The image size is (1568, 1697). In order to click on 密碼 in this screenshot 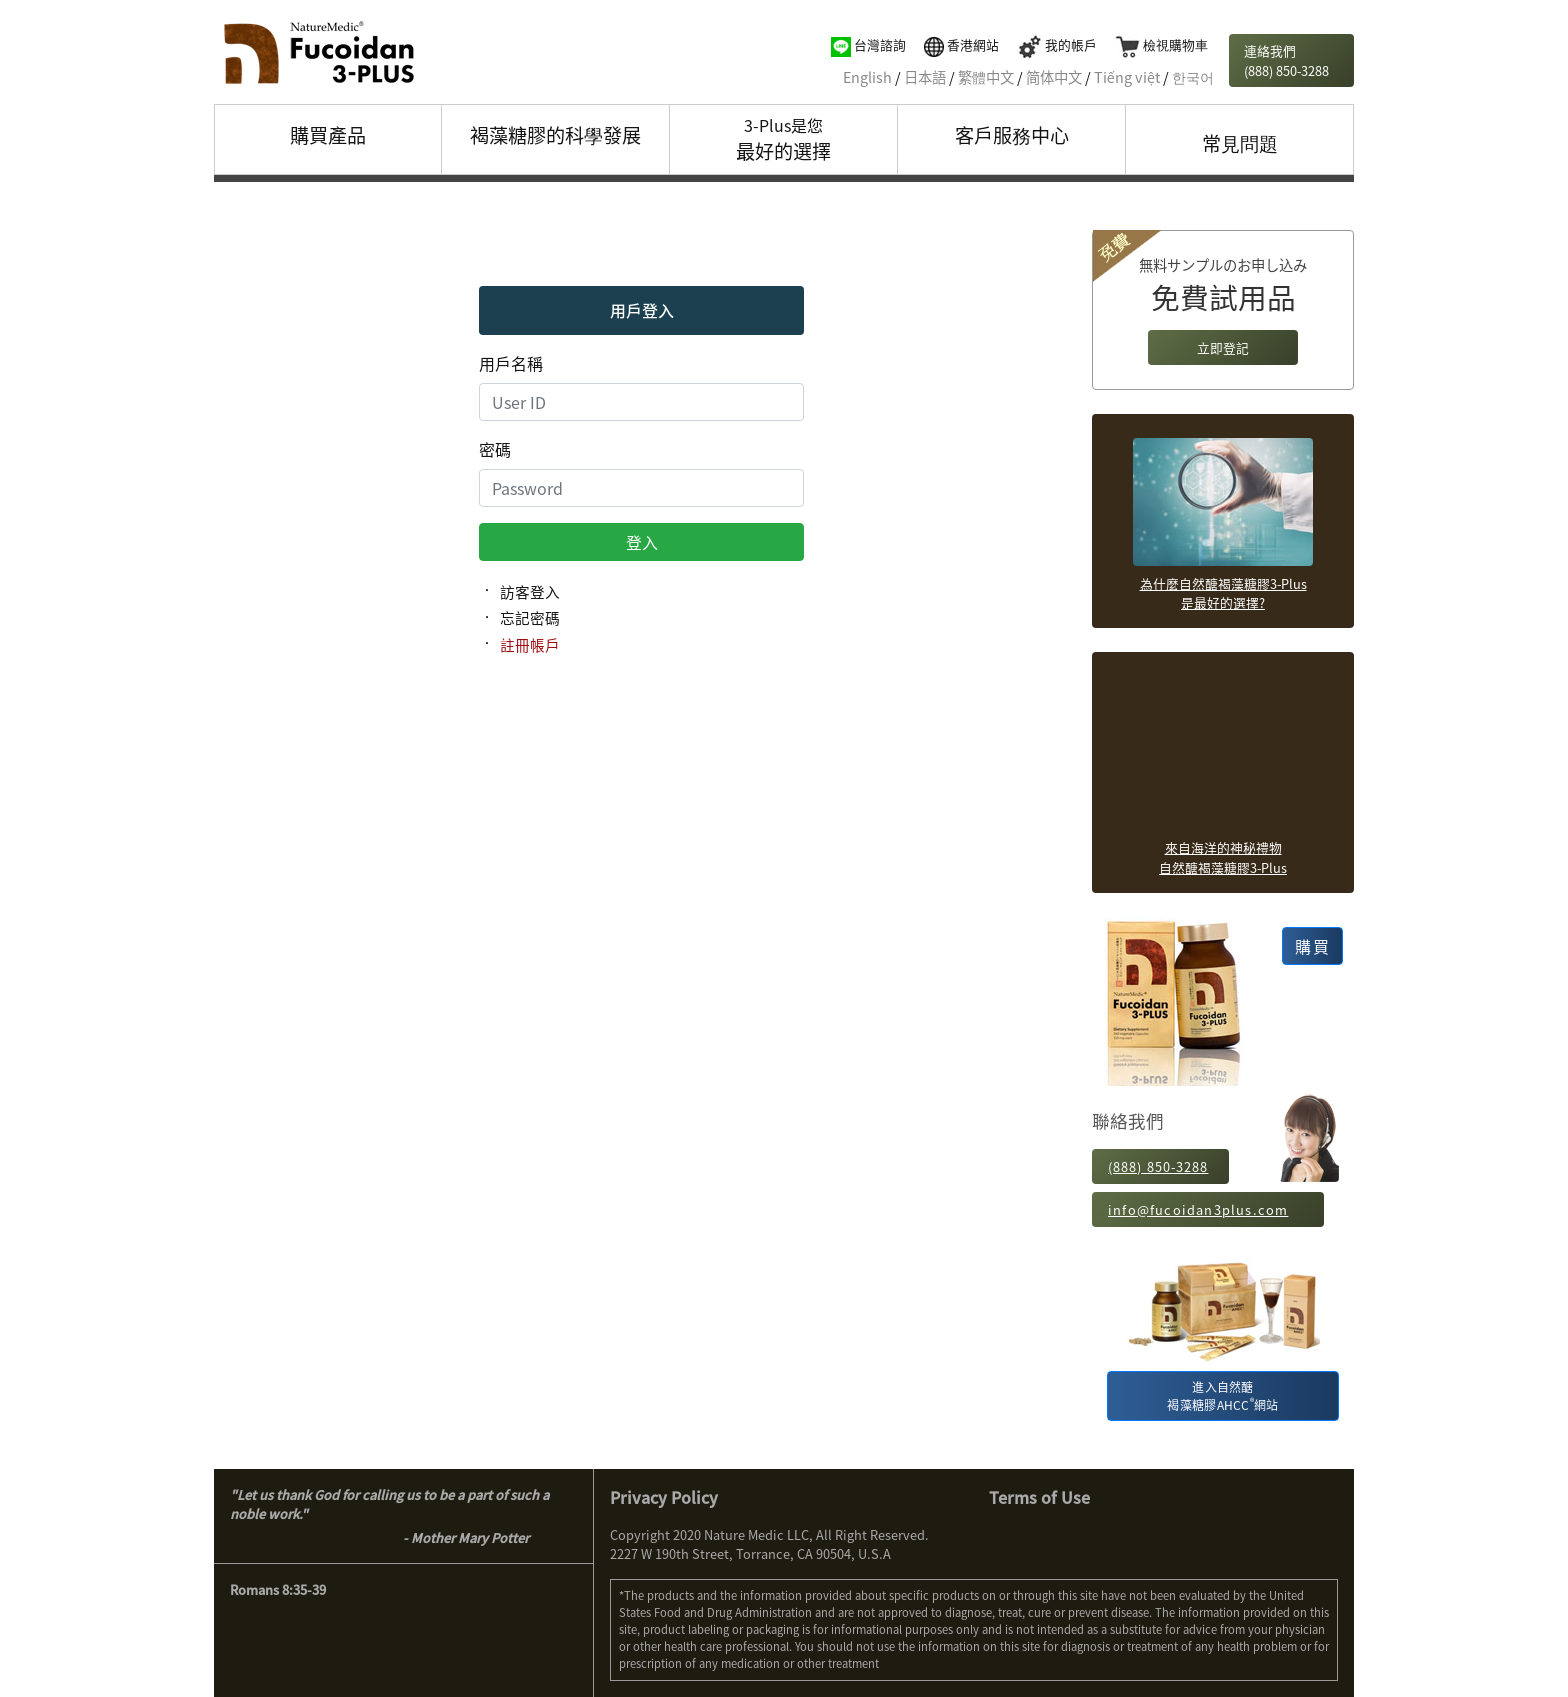, I will do `click(495, 449)`.